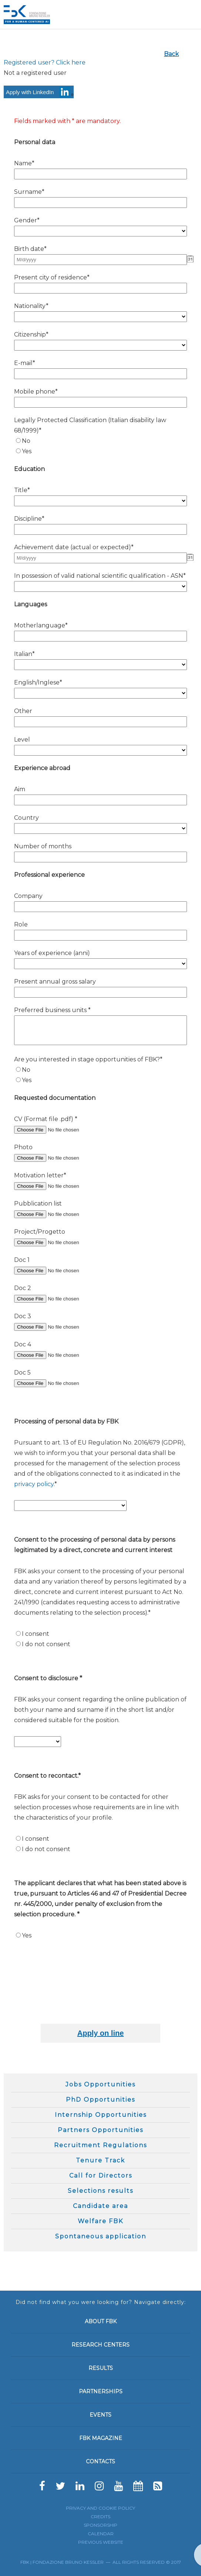 The height and width of the screenshot is (2576, 201). Describe the element at coordinates (100, 2461) in the screenshot. I see `Contacts` at that location.